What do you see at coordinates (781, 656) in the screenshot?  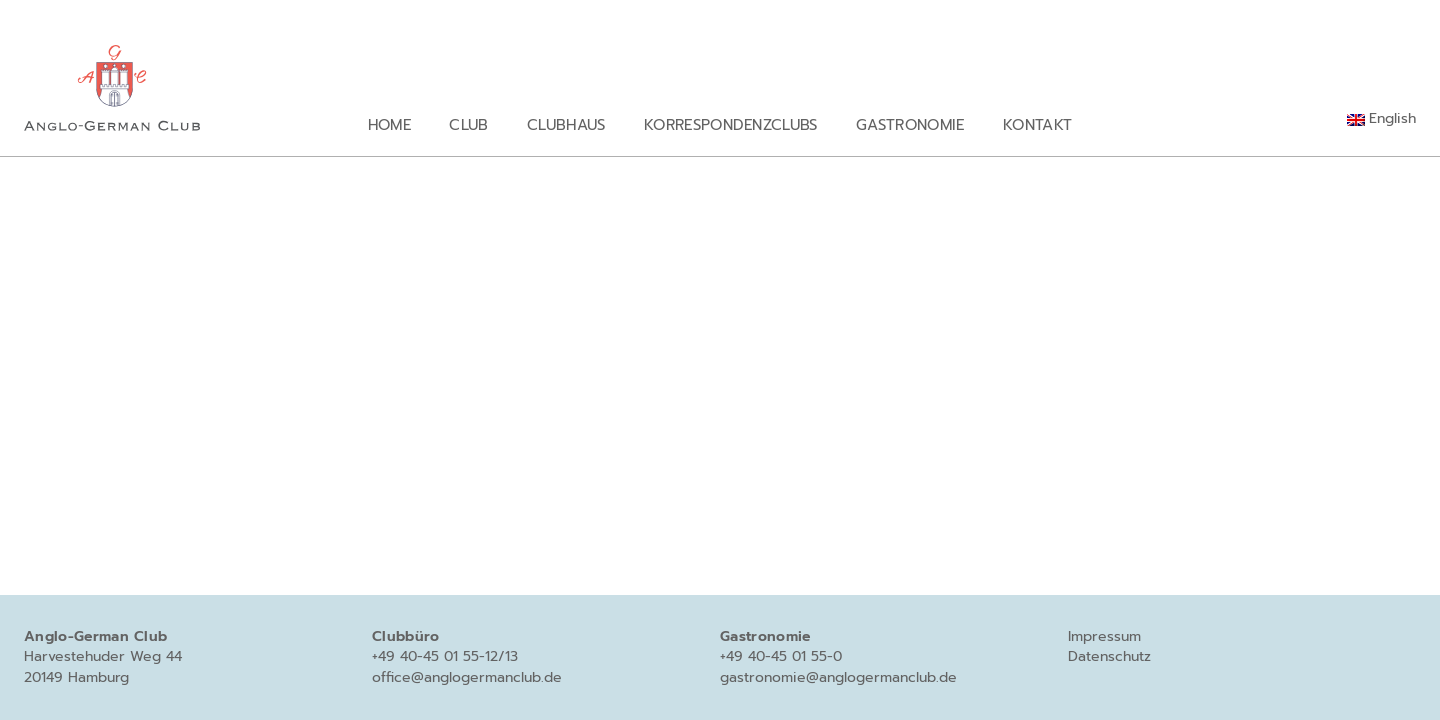 I see `+49 40-45 01 55-0` at bounding box center [781, 656].